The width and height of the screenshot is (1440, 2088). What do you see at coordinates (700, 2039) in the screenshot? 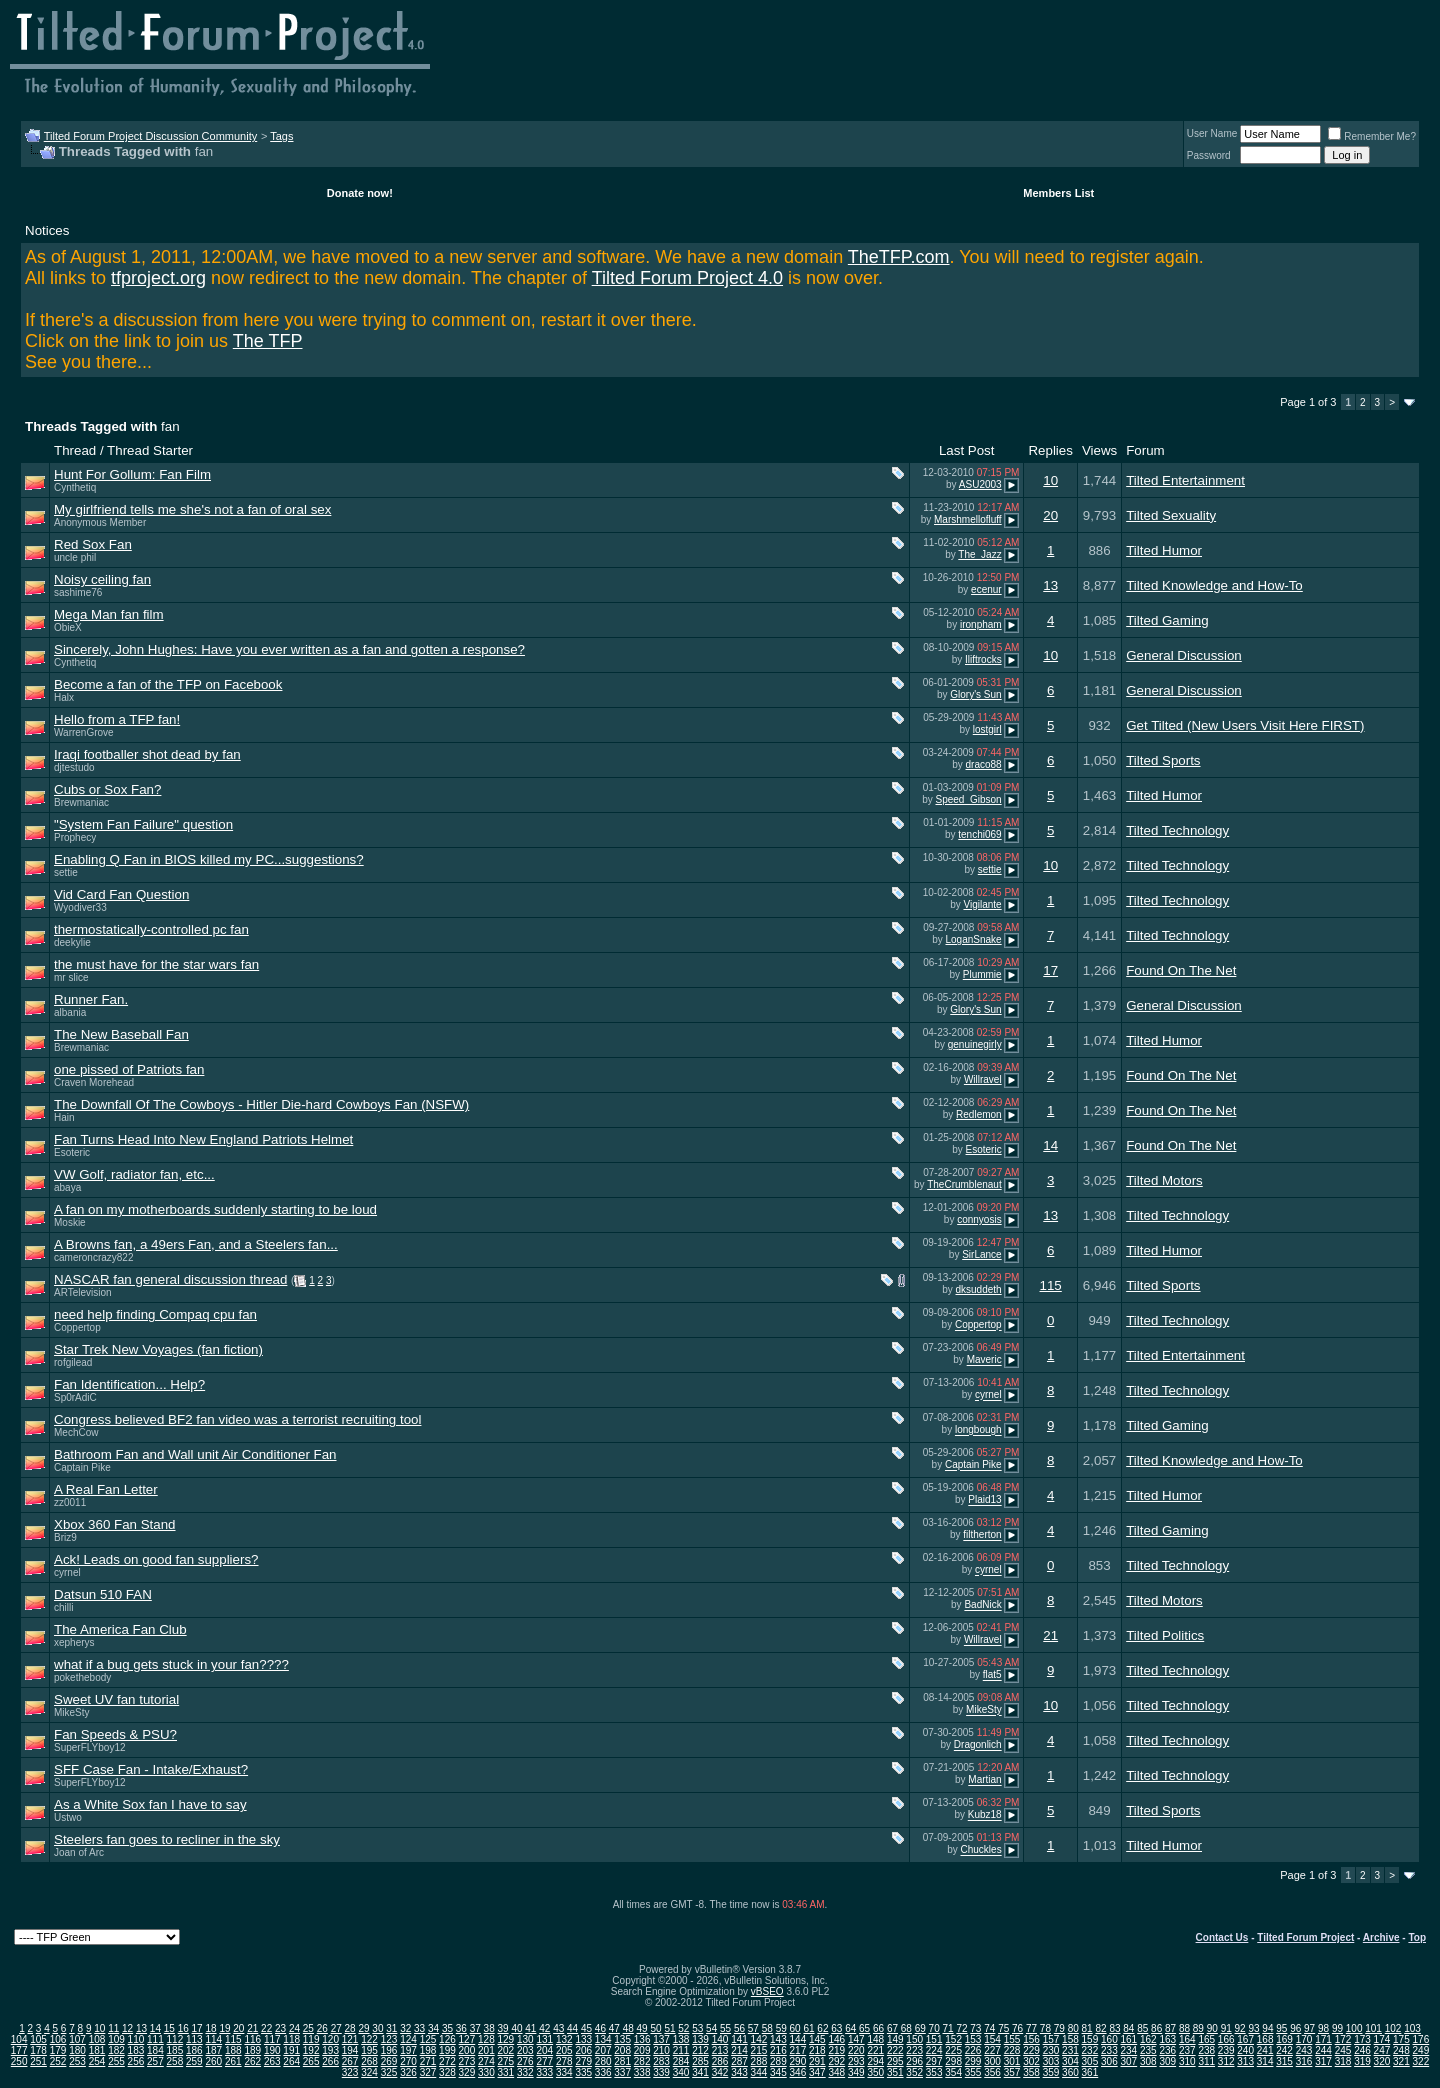
I see `139` at bounding box center [700, 2039].